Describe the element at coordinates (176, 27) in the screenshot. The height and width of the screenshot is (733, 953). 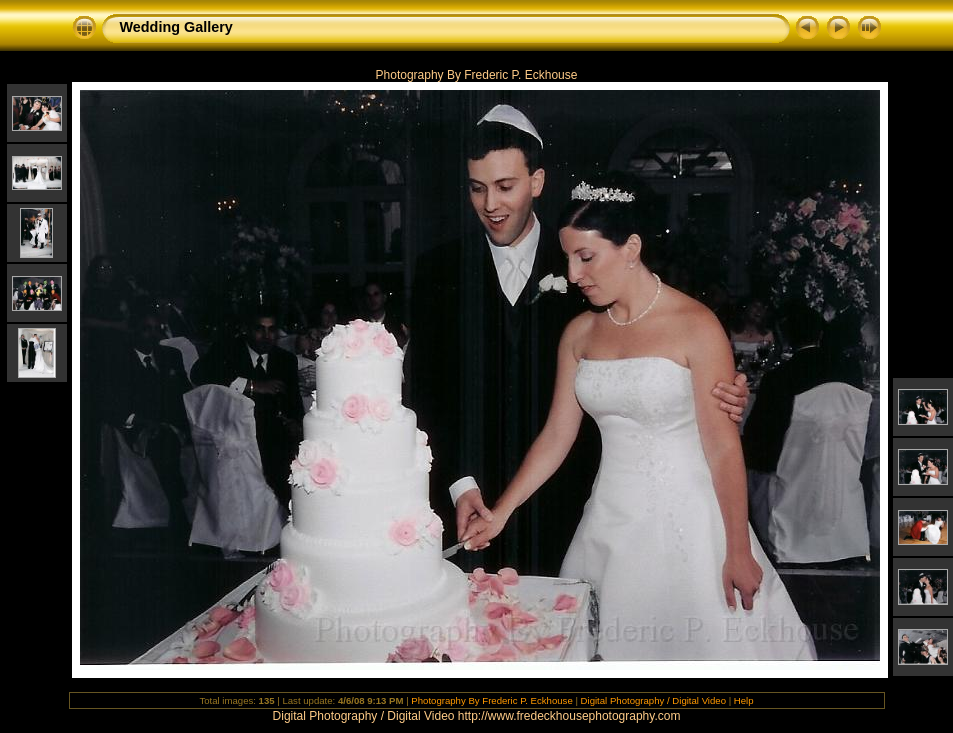
I see `Wedding Gallery` at that location.